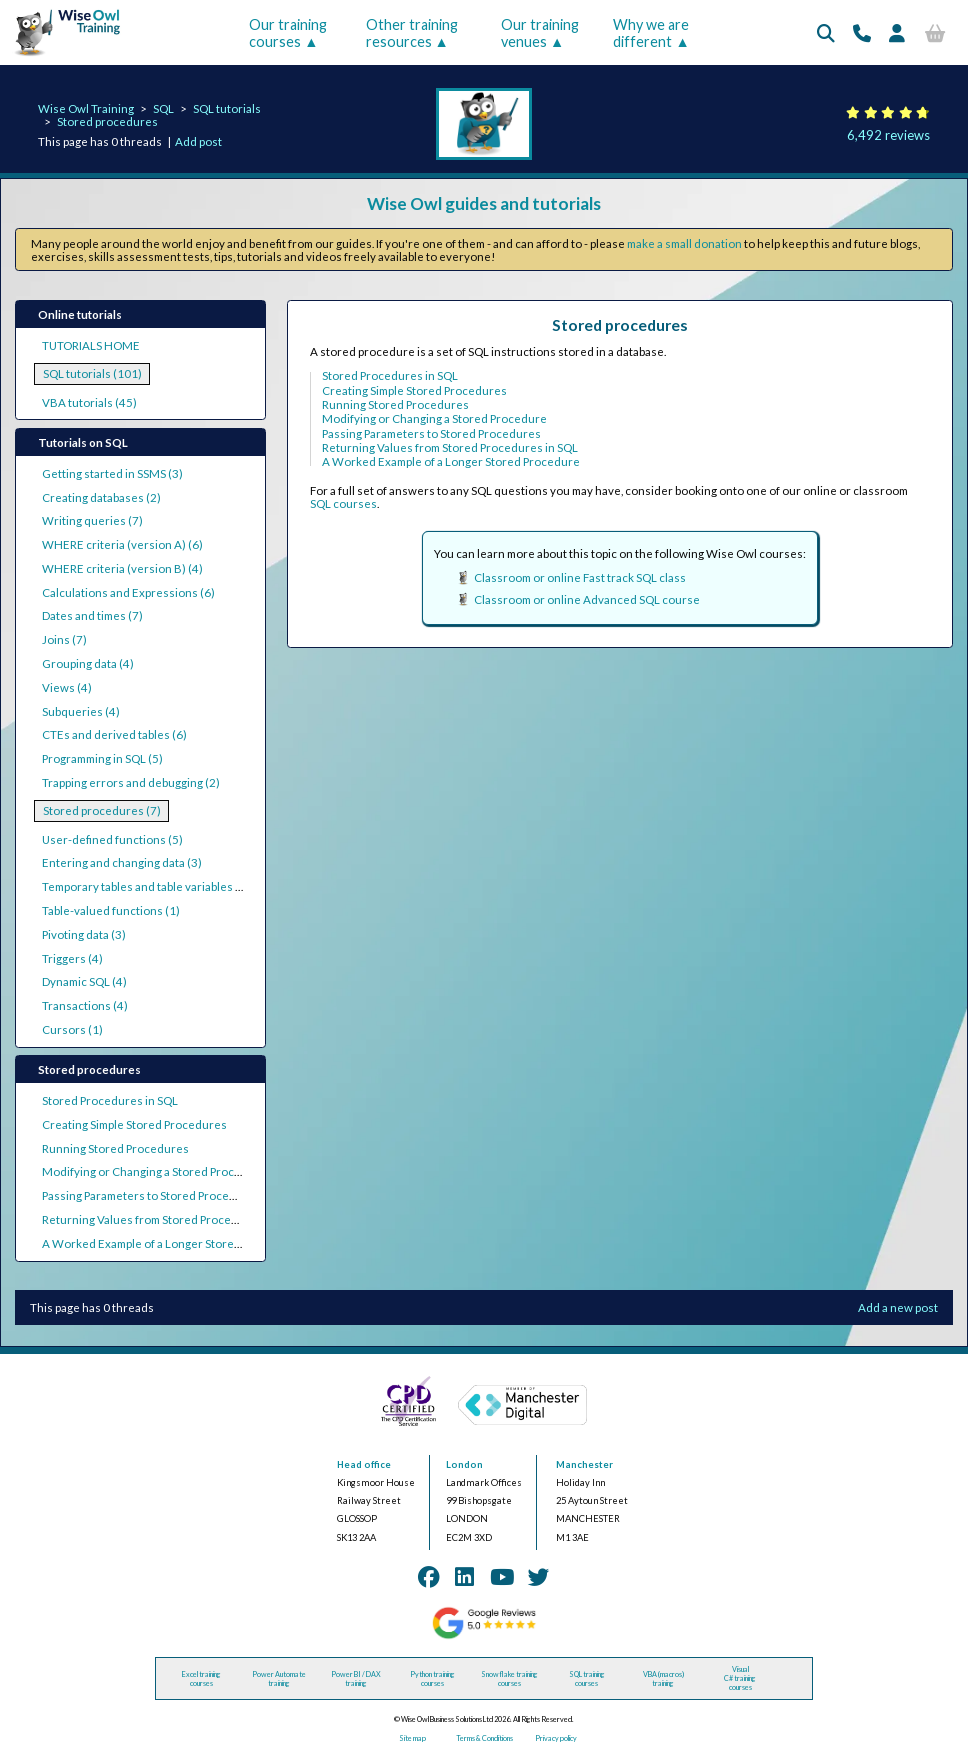 The height and width of the screenshot is (1758, 968). Describe the element at coordinates (484, 1738) in the screenshot. I see `Terms & Conditions` at that location.